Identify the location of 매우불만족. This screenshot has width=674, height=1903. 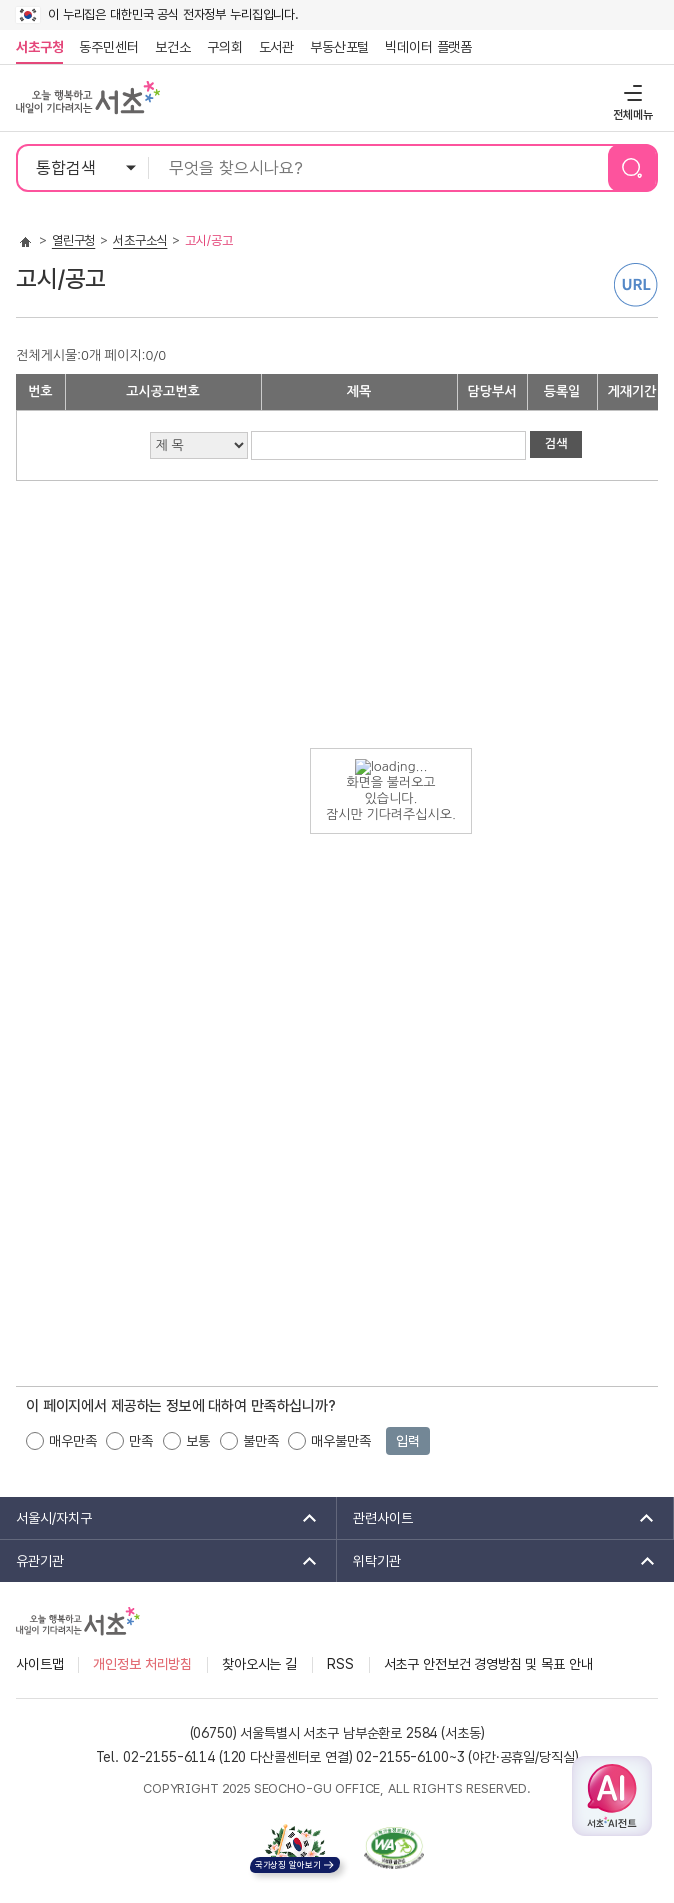
(340, 1441).